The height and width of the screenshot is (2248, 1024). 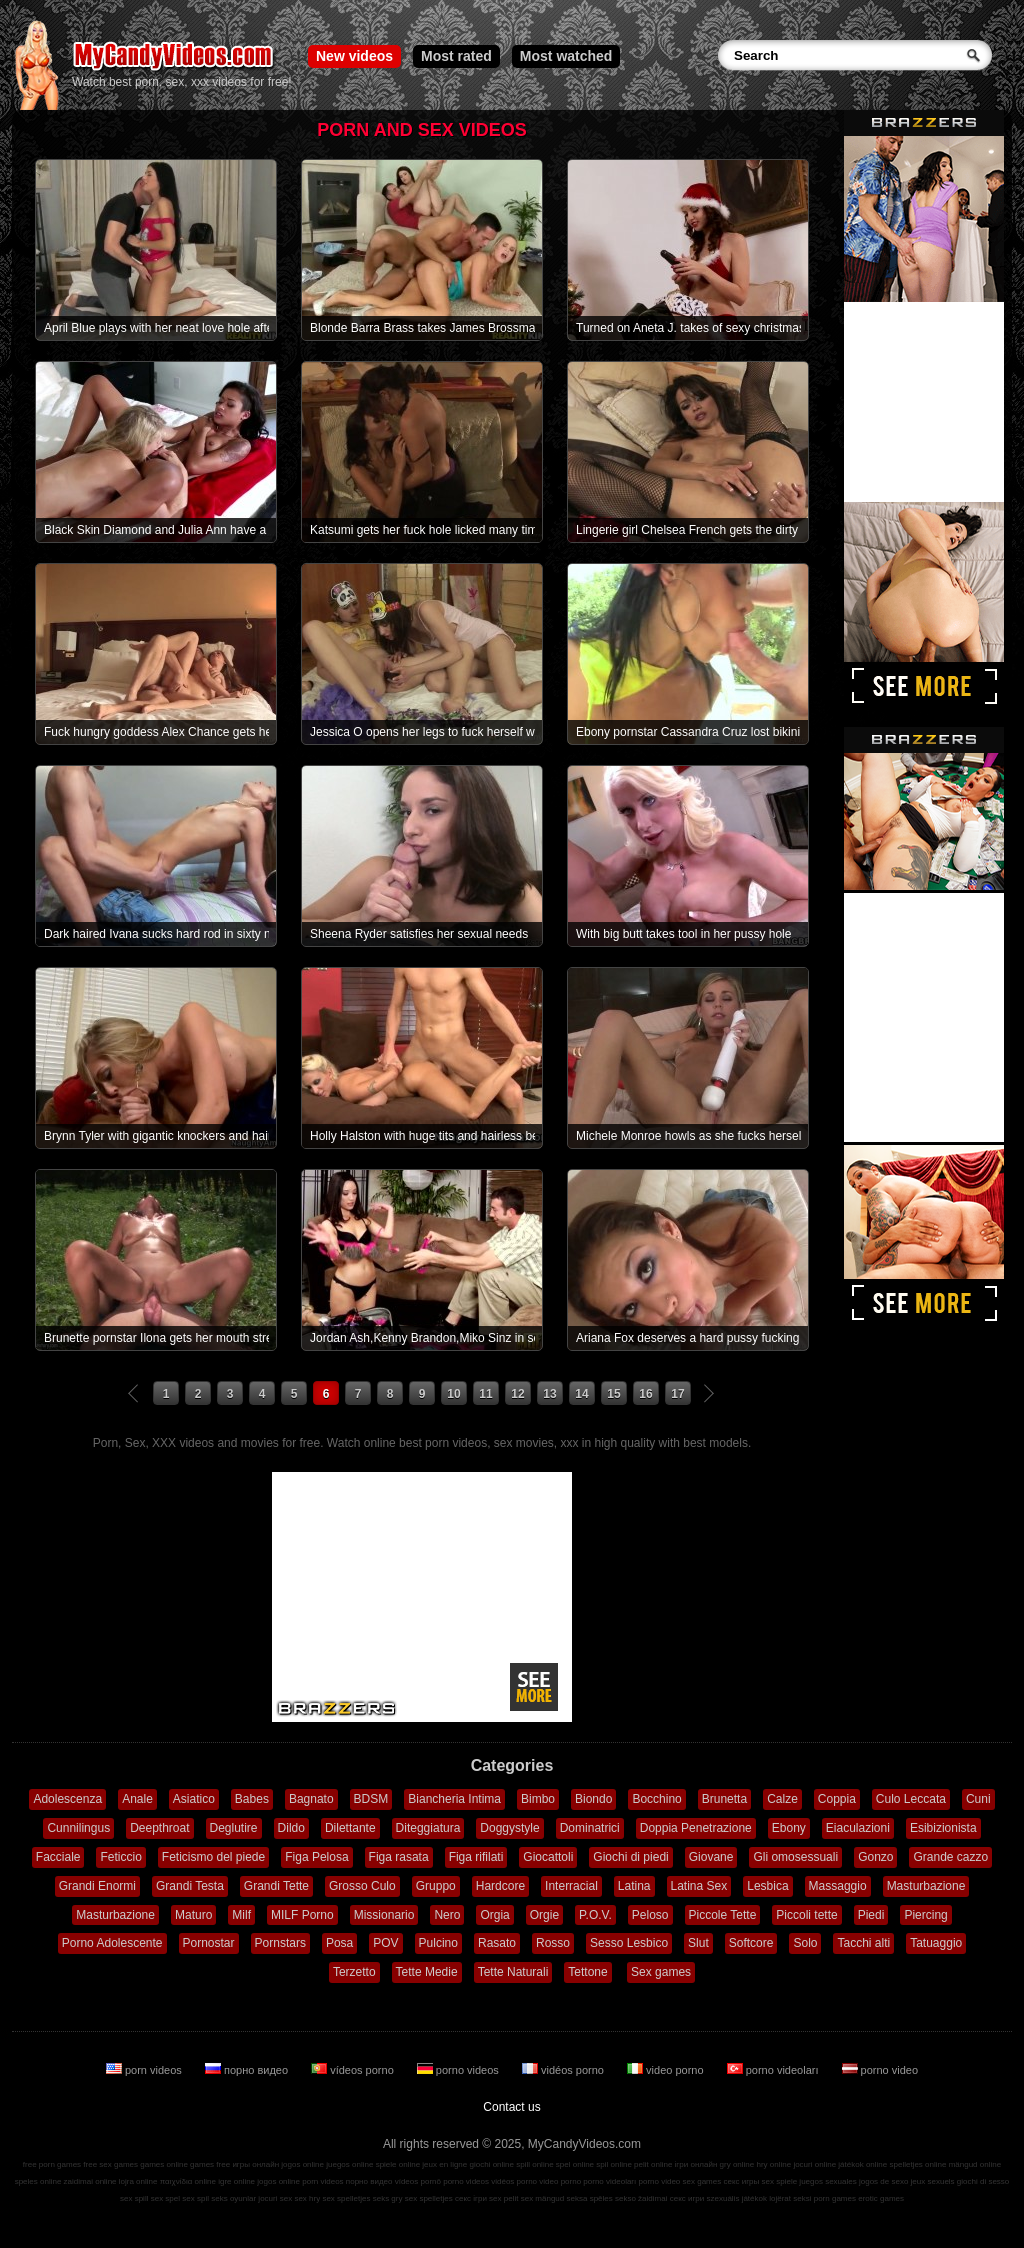 What do you see at coordinates (650, 1915) in the screenshot?
I see `Peloso` at bounding box center [650, 1915].